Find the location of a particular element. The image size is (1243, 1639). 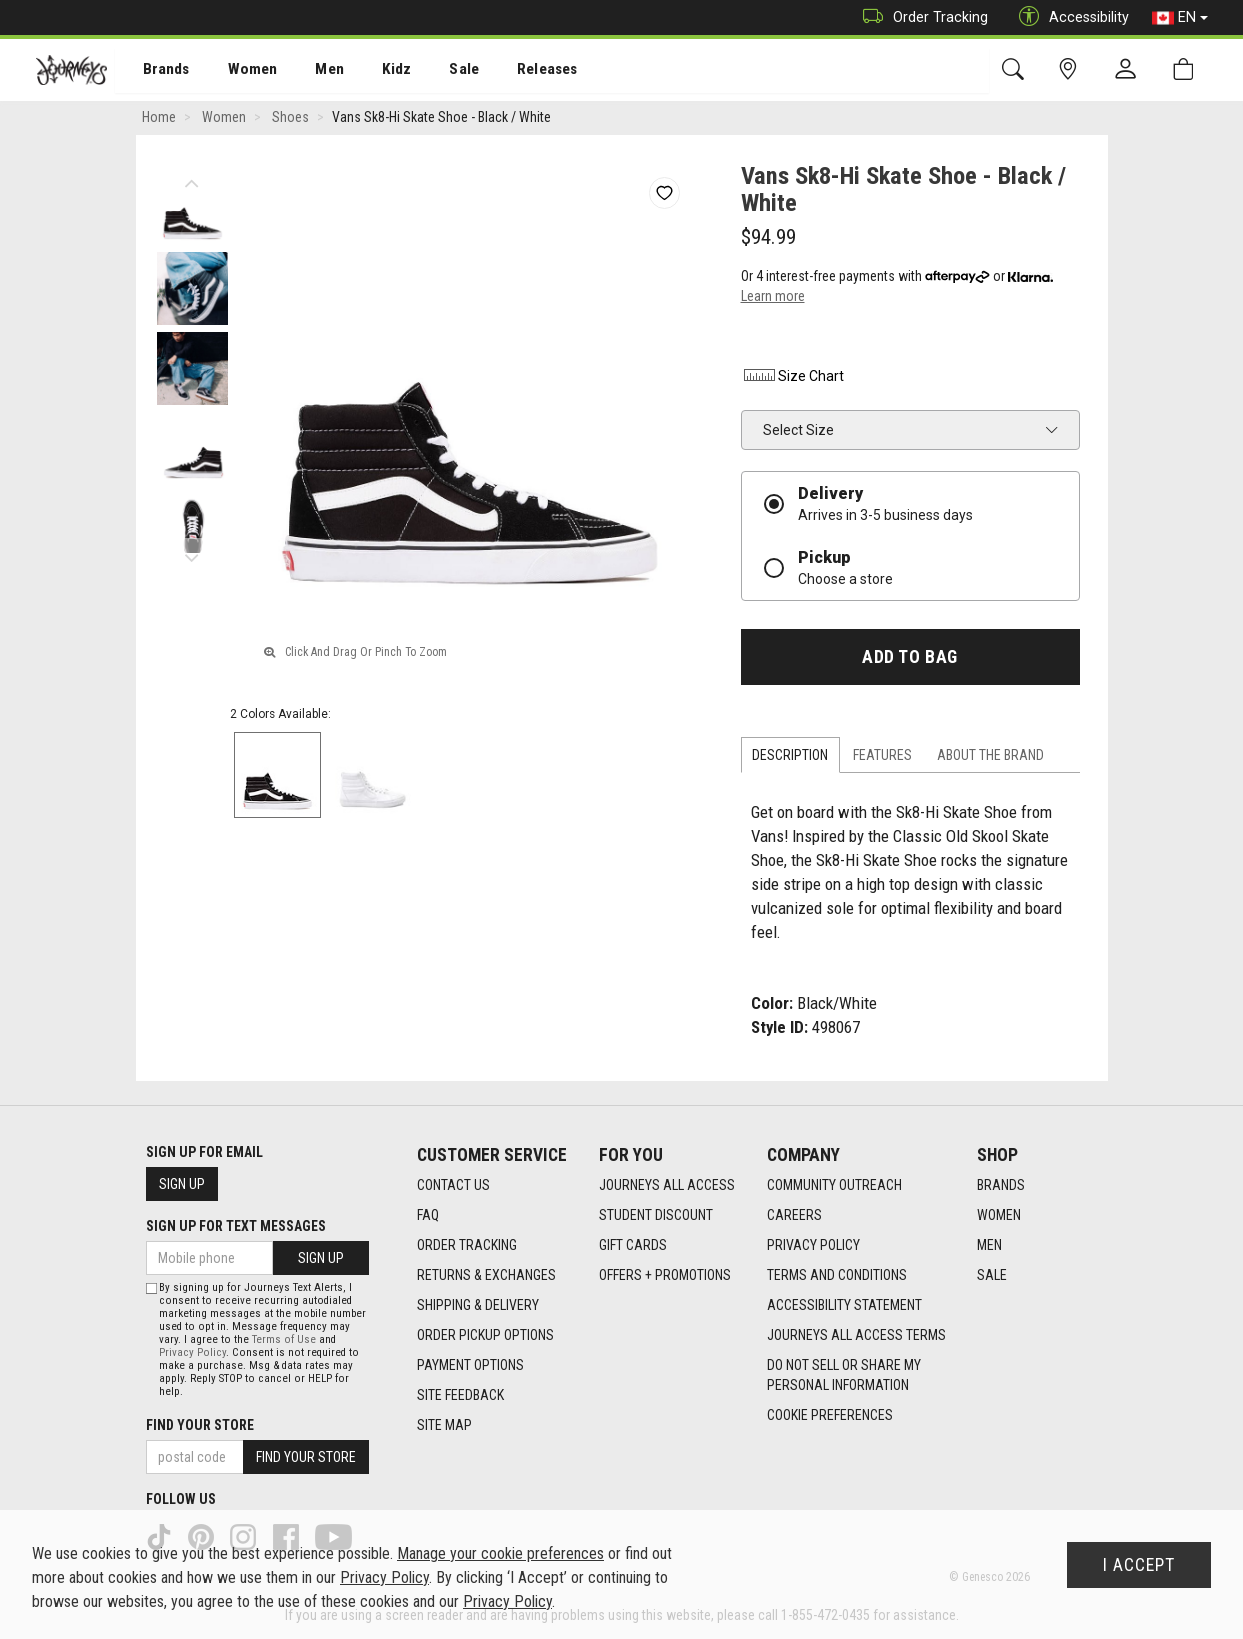

Sign Up For Text Messages is located at coordinates (236, 1226).